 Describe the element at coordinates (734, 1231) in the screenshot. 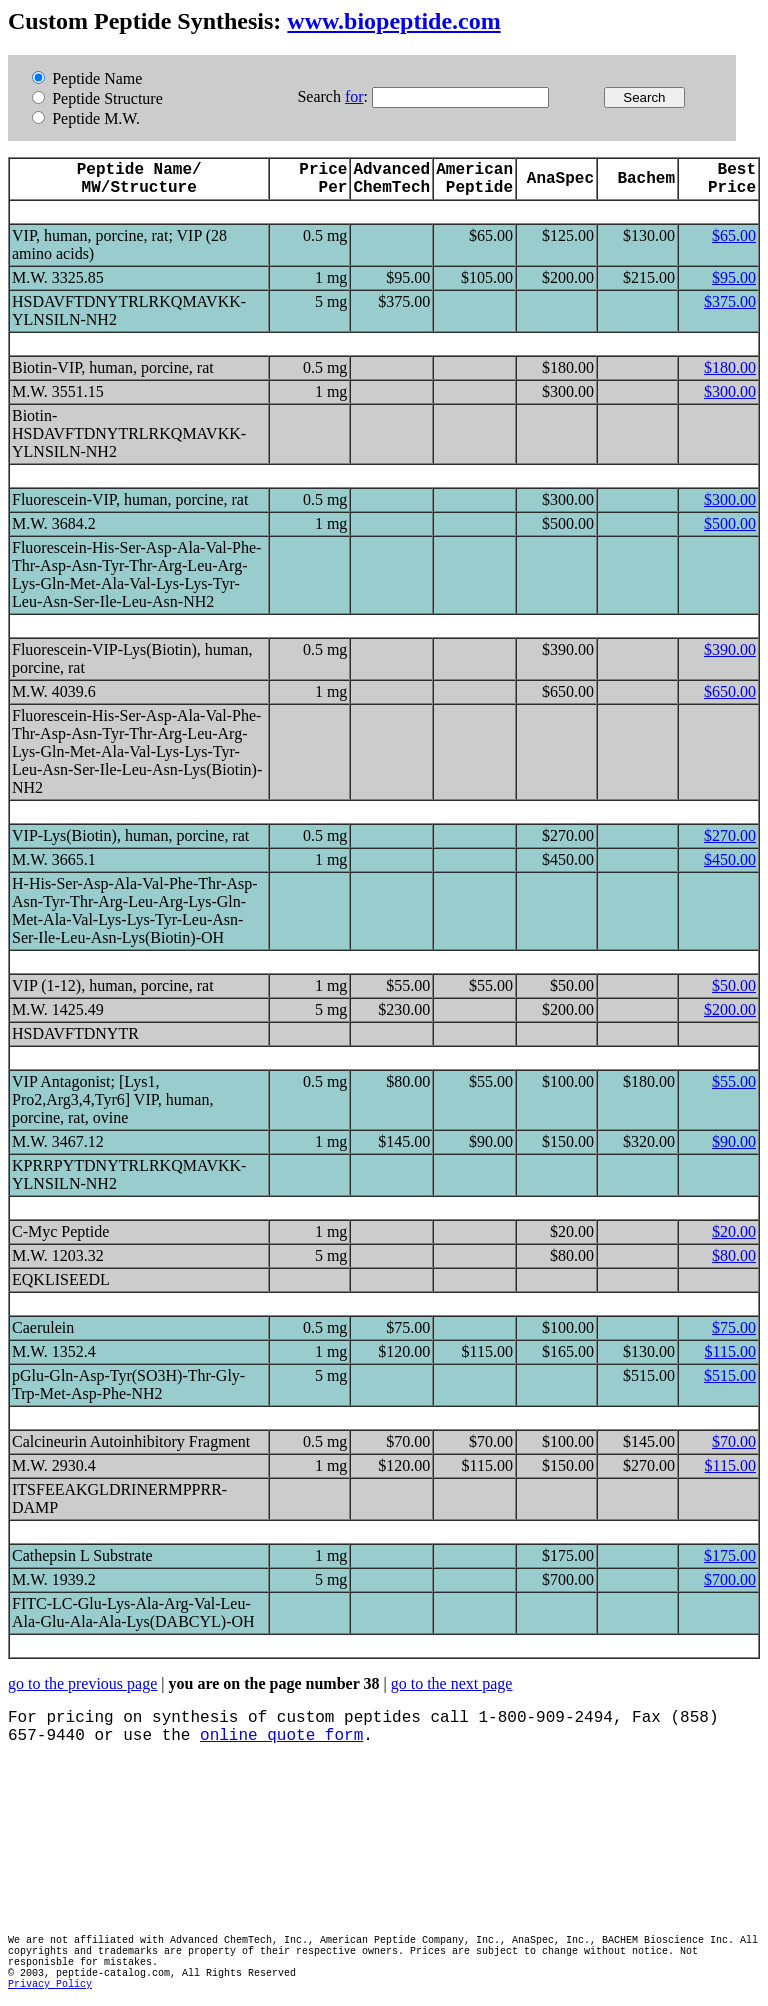

I see `$20.00` at that location.